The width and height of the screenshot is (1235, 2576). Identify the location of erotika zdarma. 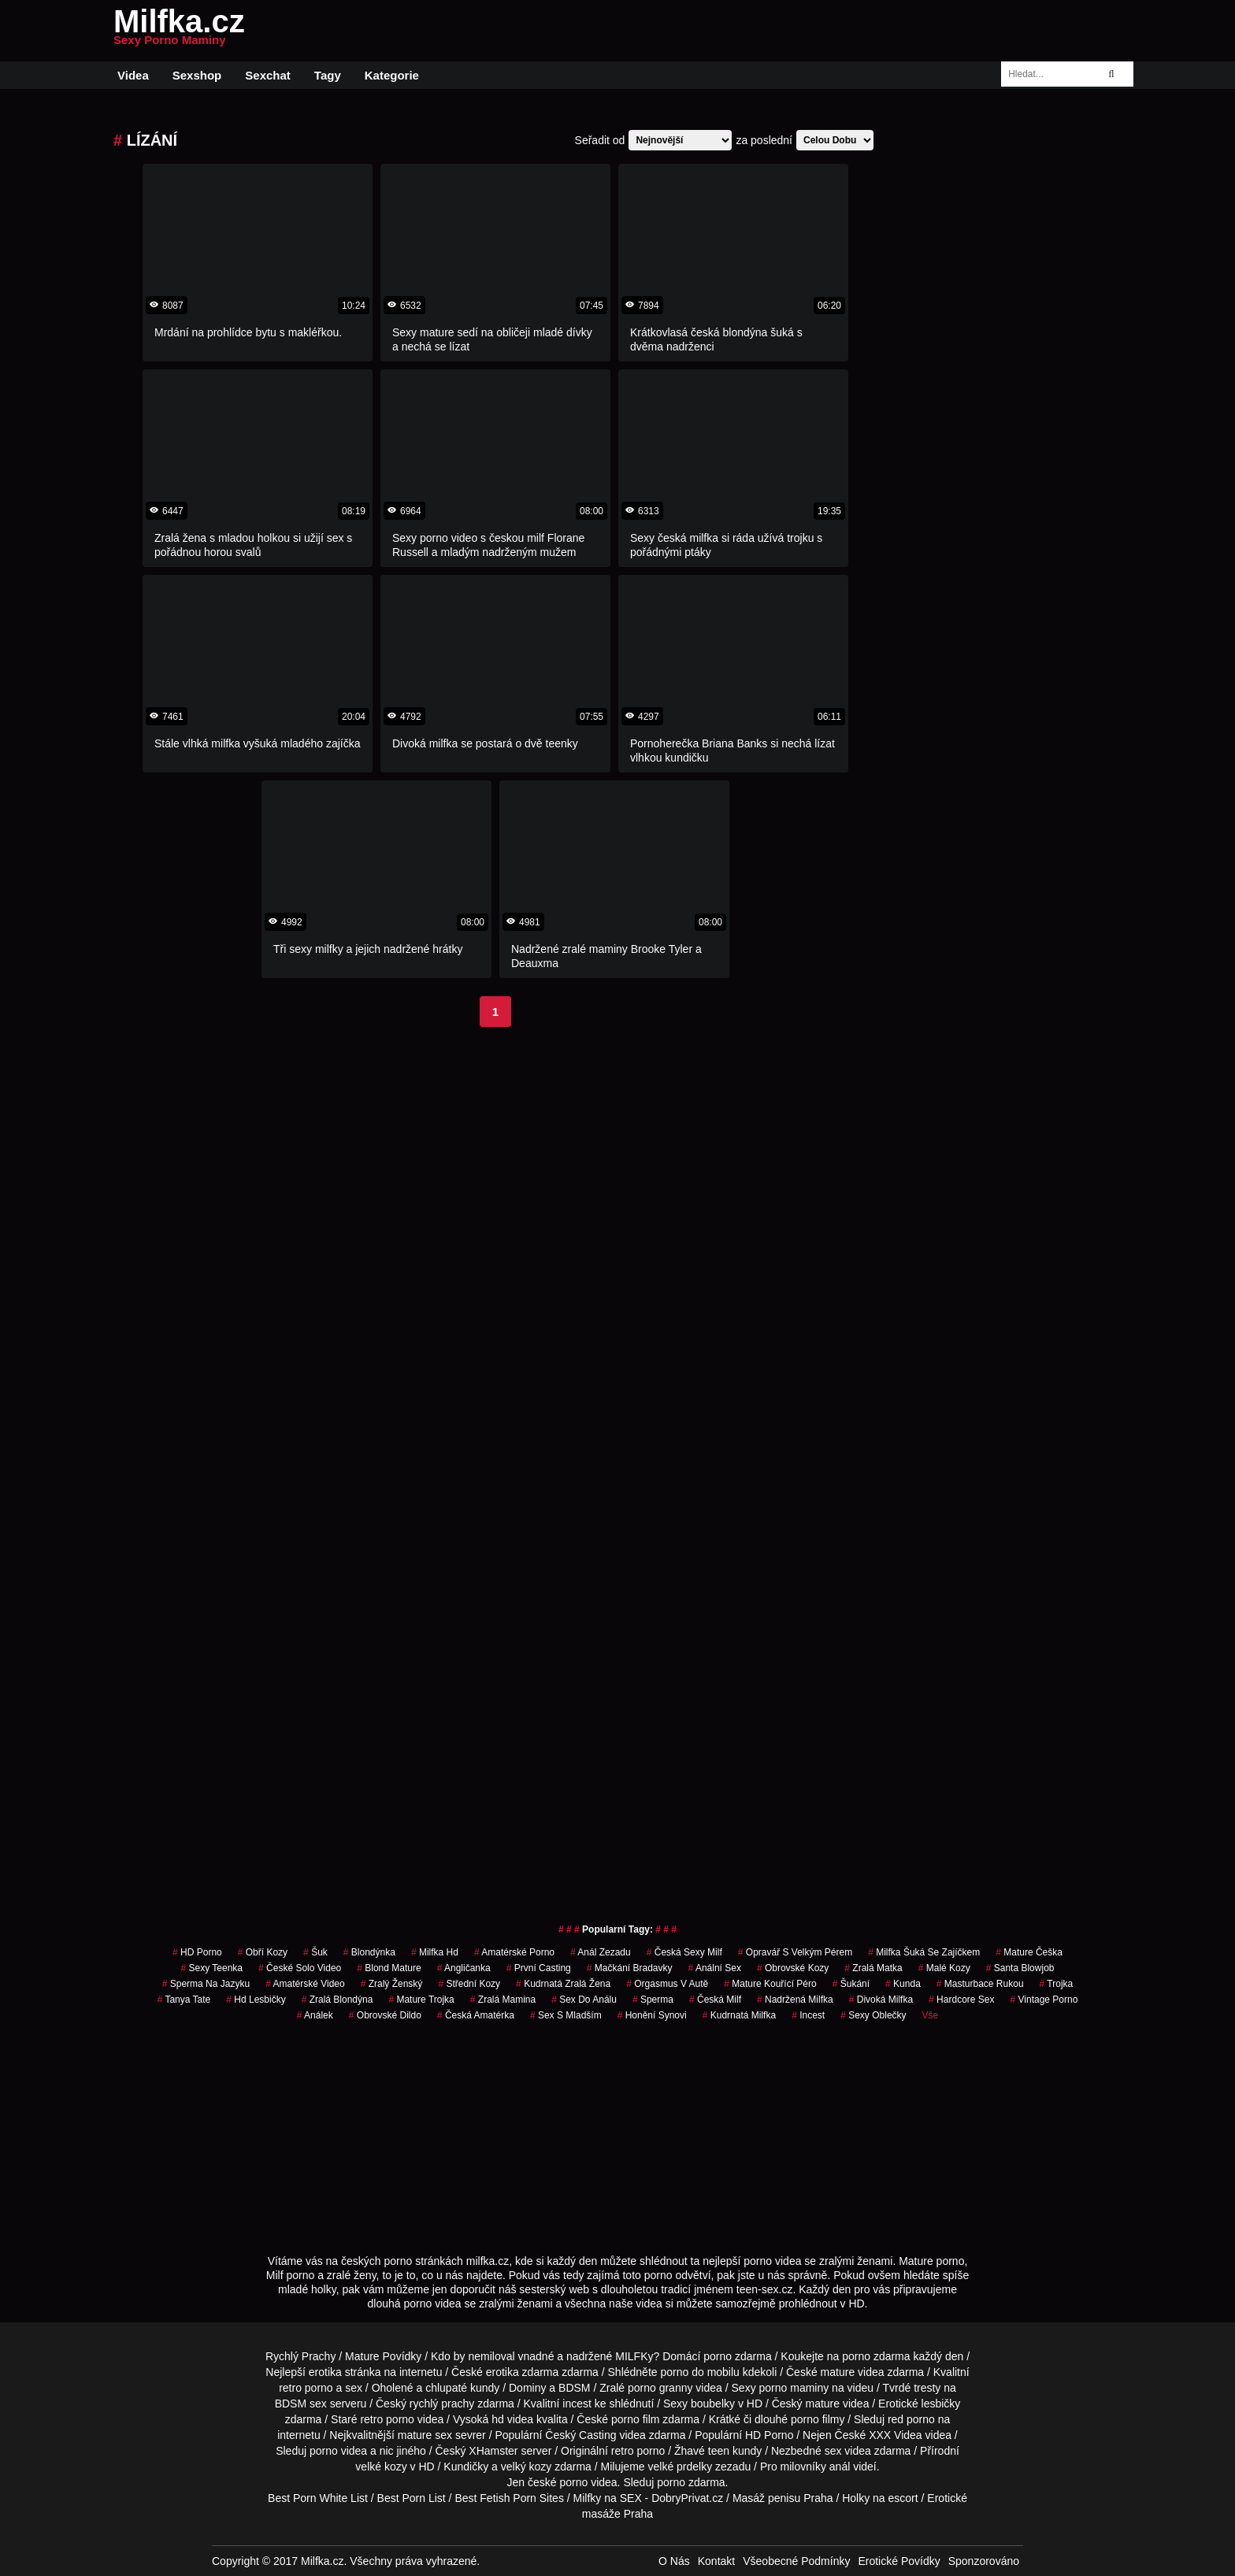
(522, 2372).